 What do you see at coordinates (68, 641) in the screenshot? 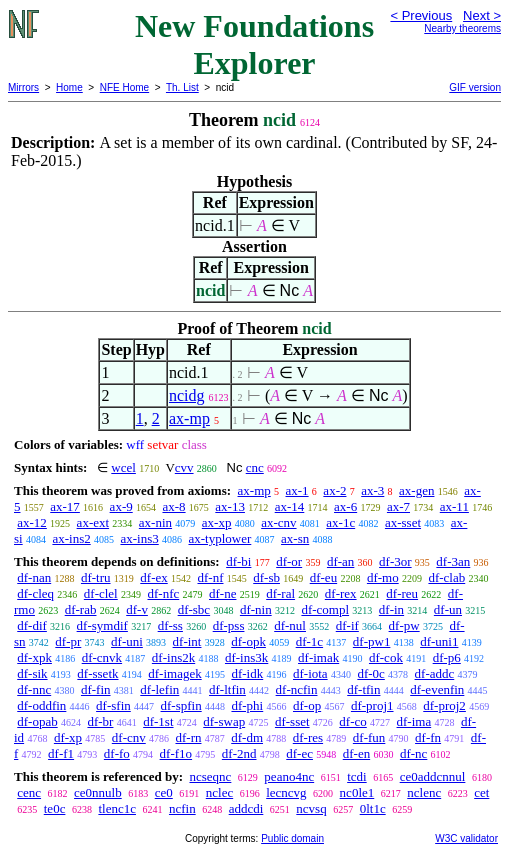
I see `df-pr` at bounding box center [68, 641].